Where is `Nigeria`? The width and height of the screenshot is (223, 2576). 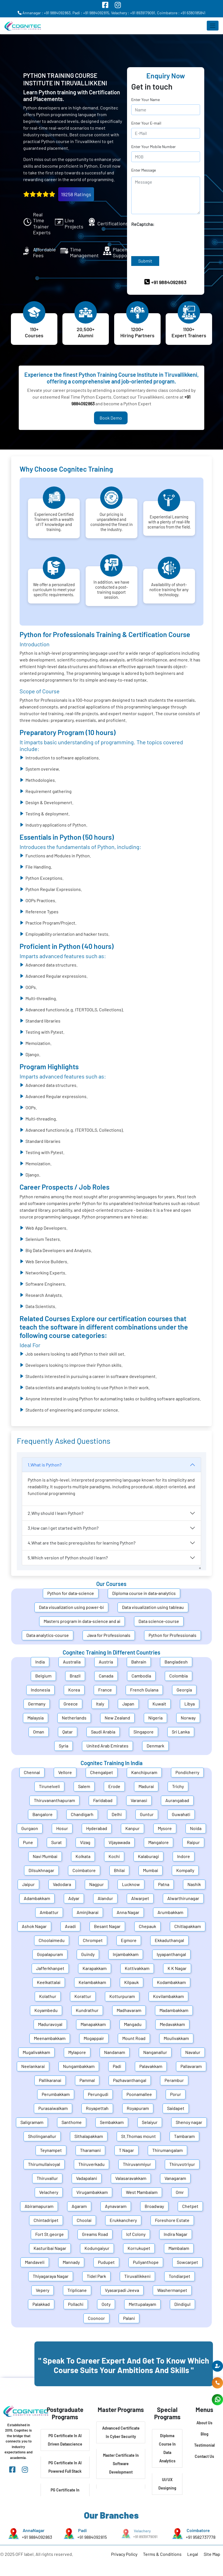
Nigeria is located at coordinates (155, 1717).